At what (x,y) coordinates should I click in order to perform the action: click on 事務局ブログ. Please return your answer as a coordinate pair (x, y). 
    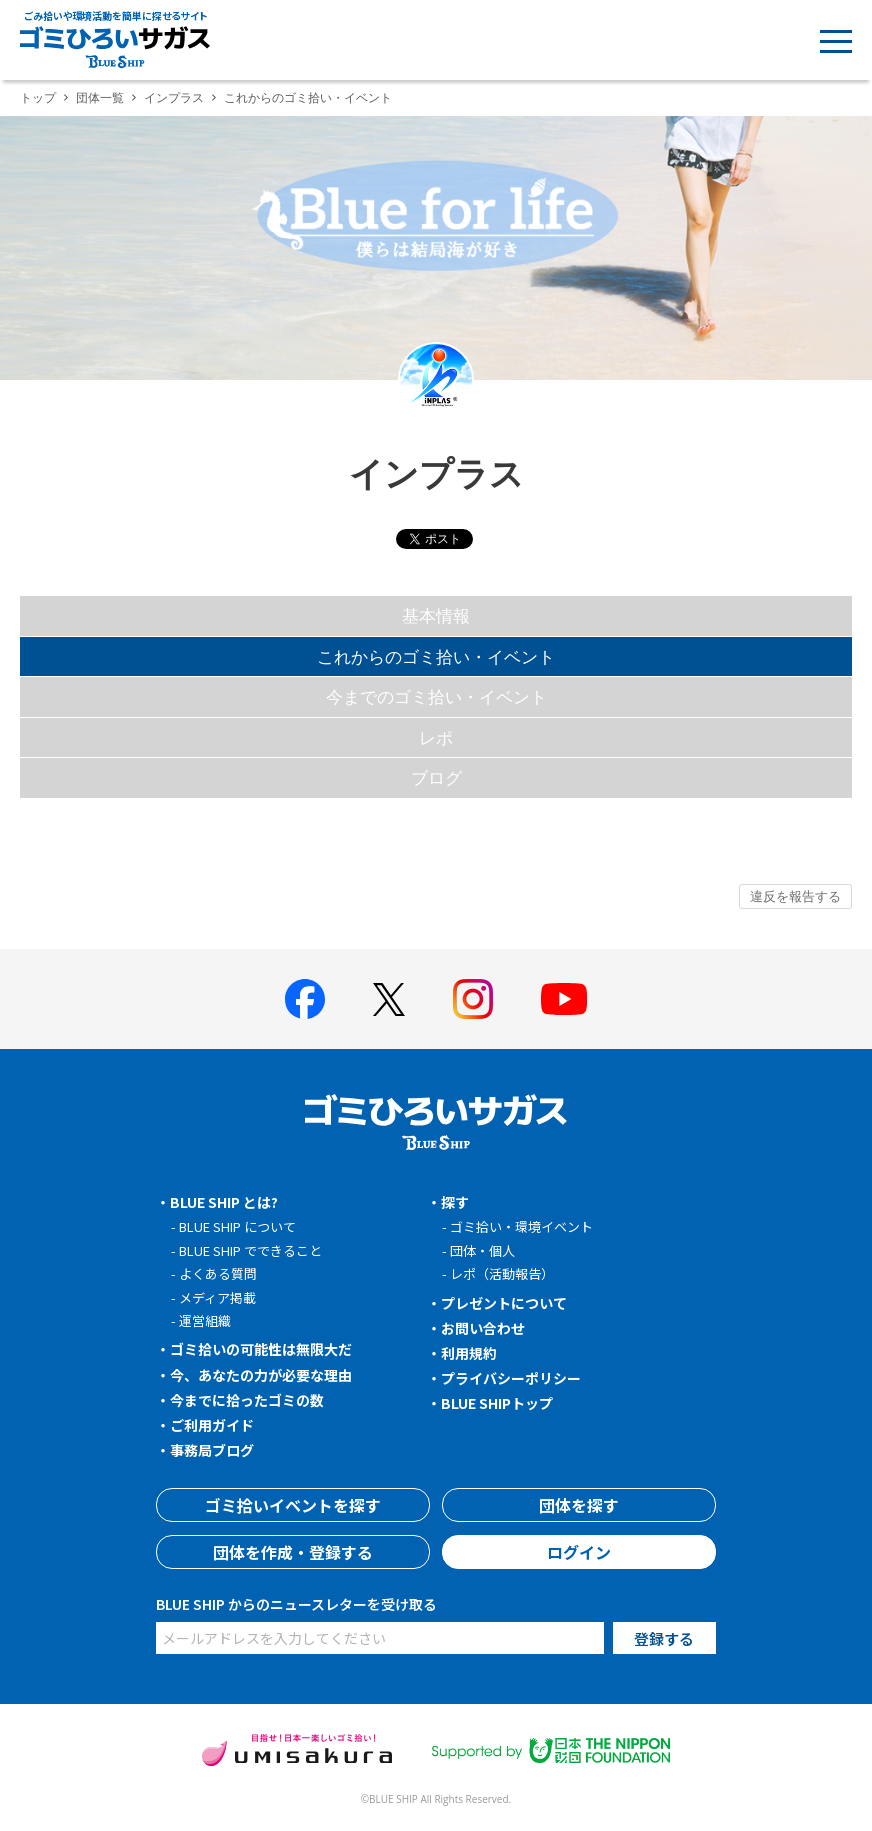
    Looking at the image, I should click on (212, 1450).